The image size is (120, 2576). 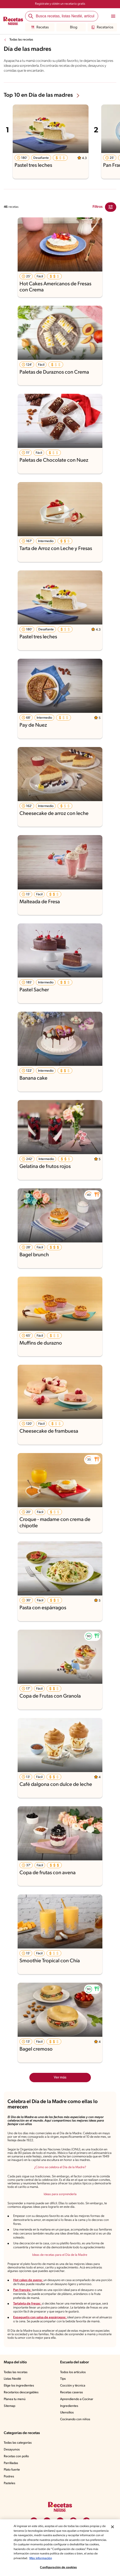 I want to click on Ver más, so click(x=60, y=2077).